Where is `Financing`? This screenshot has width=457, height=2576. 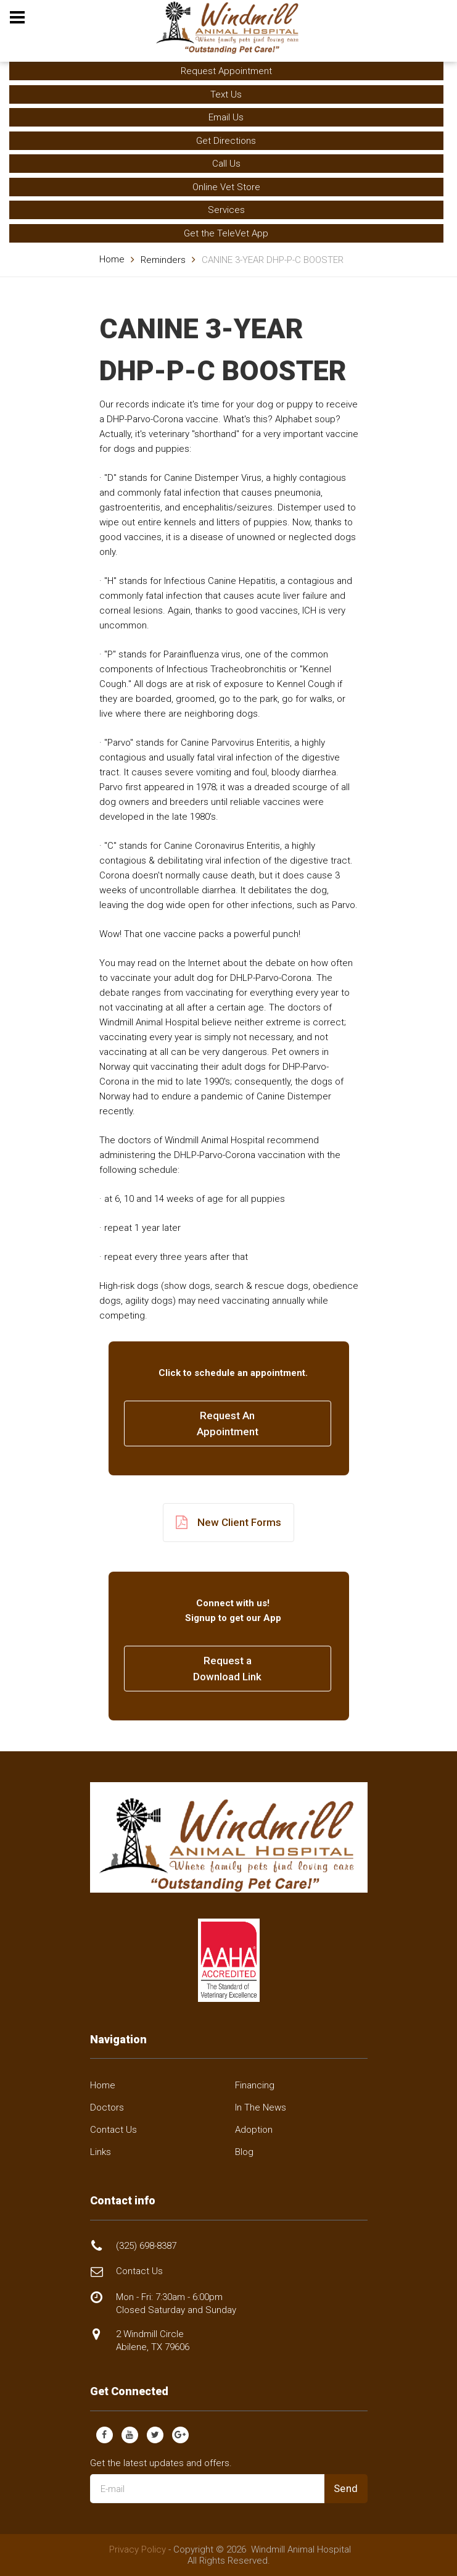
Financing is located at coordinates (254, 2085).